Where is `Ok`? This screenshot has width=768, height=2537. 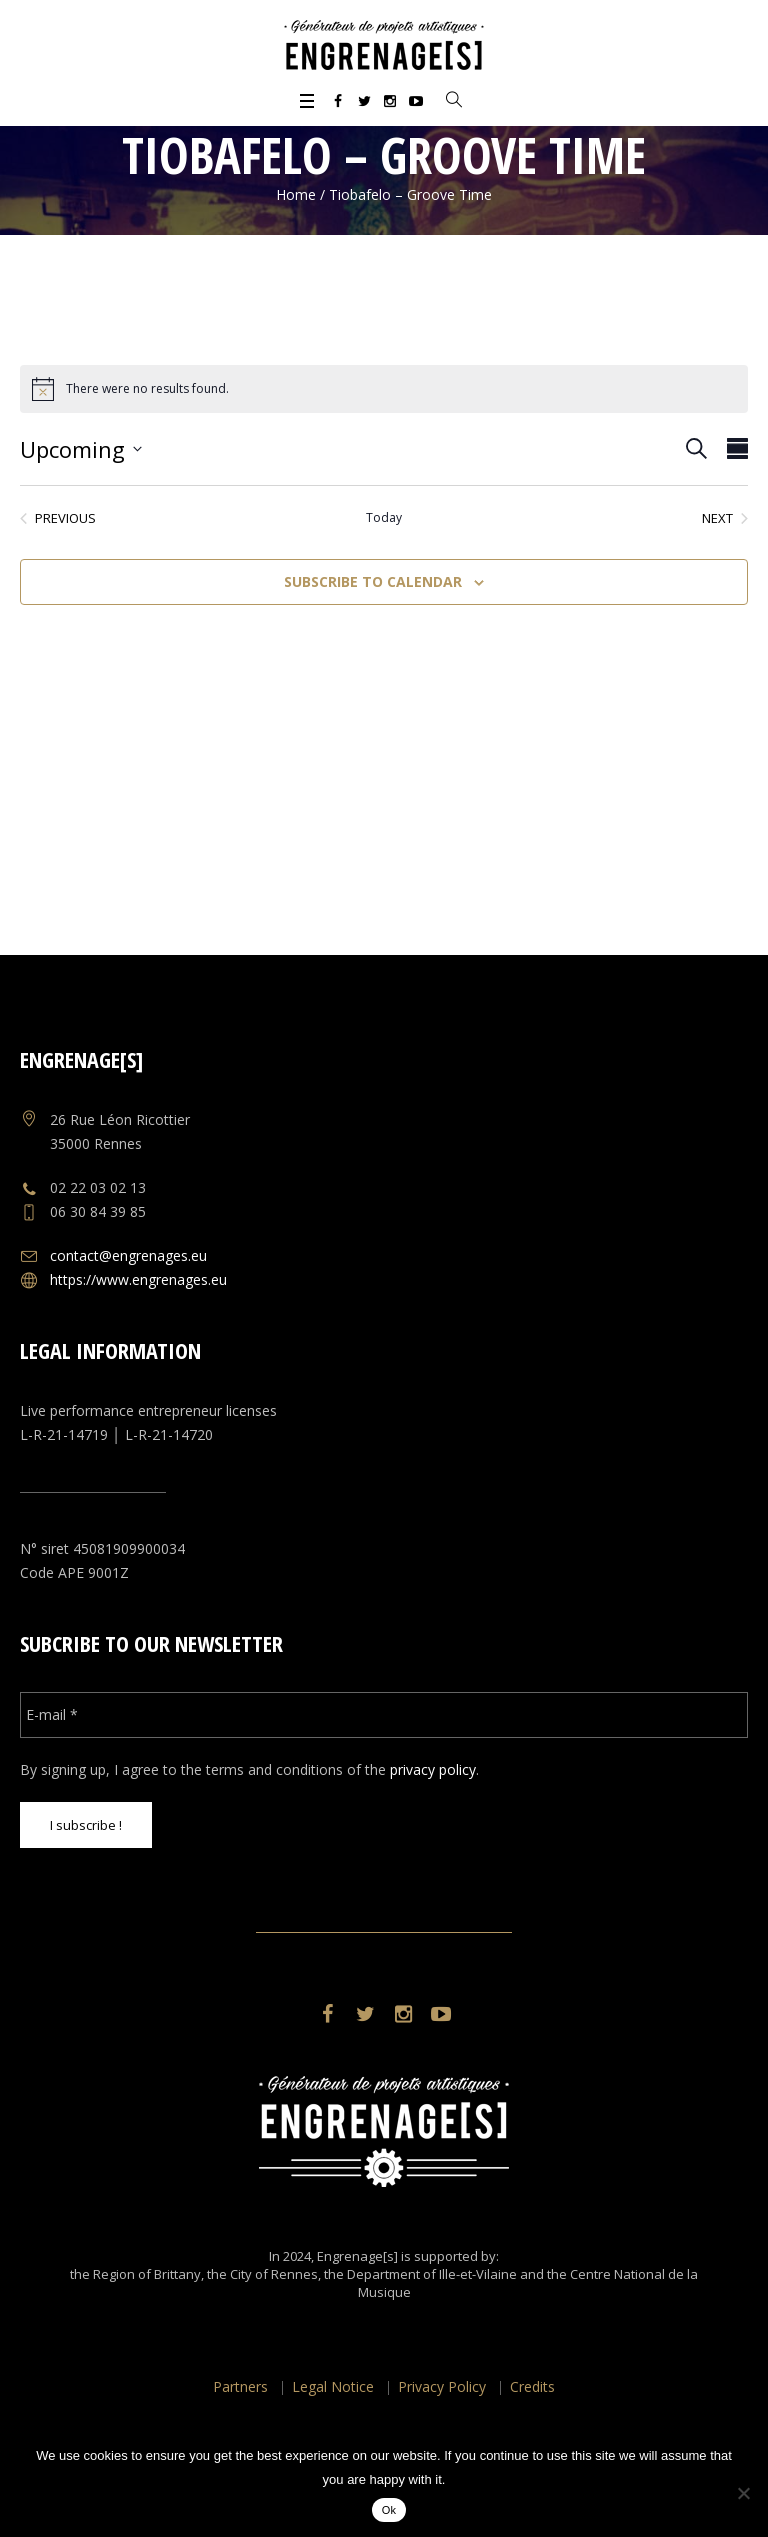 Ok is located at coordinates (389, 2510).